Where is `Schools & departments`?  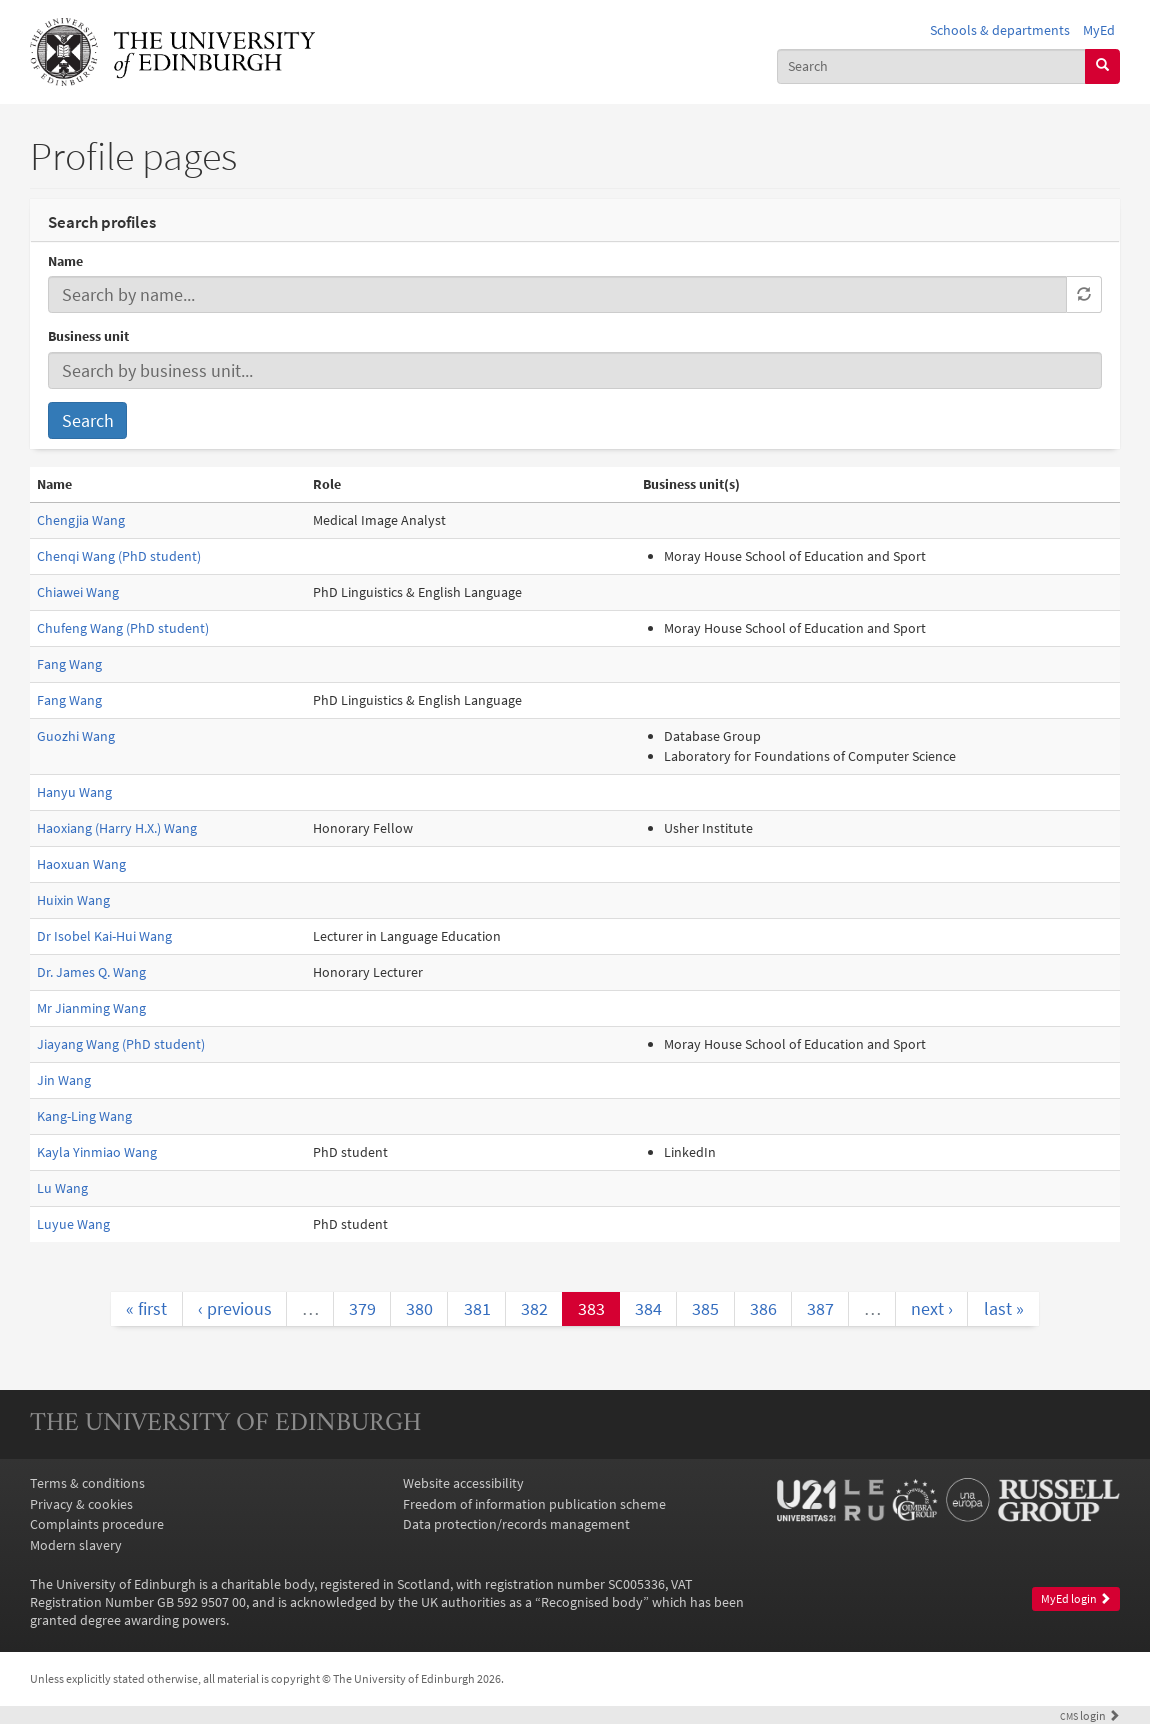 Schools & departments is located at coordinates (1000, 30).